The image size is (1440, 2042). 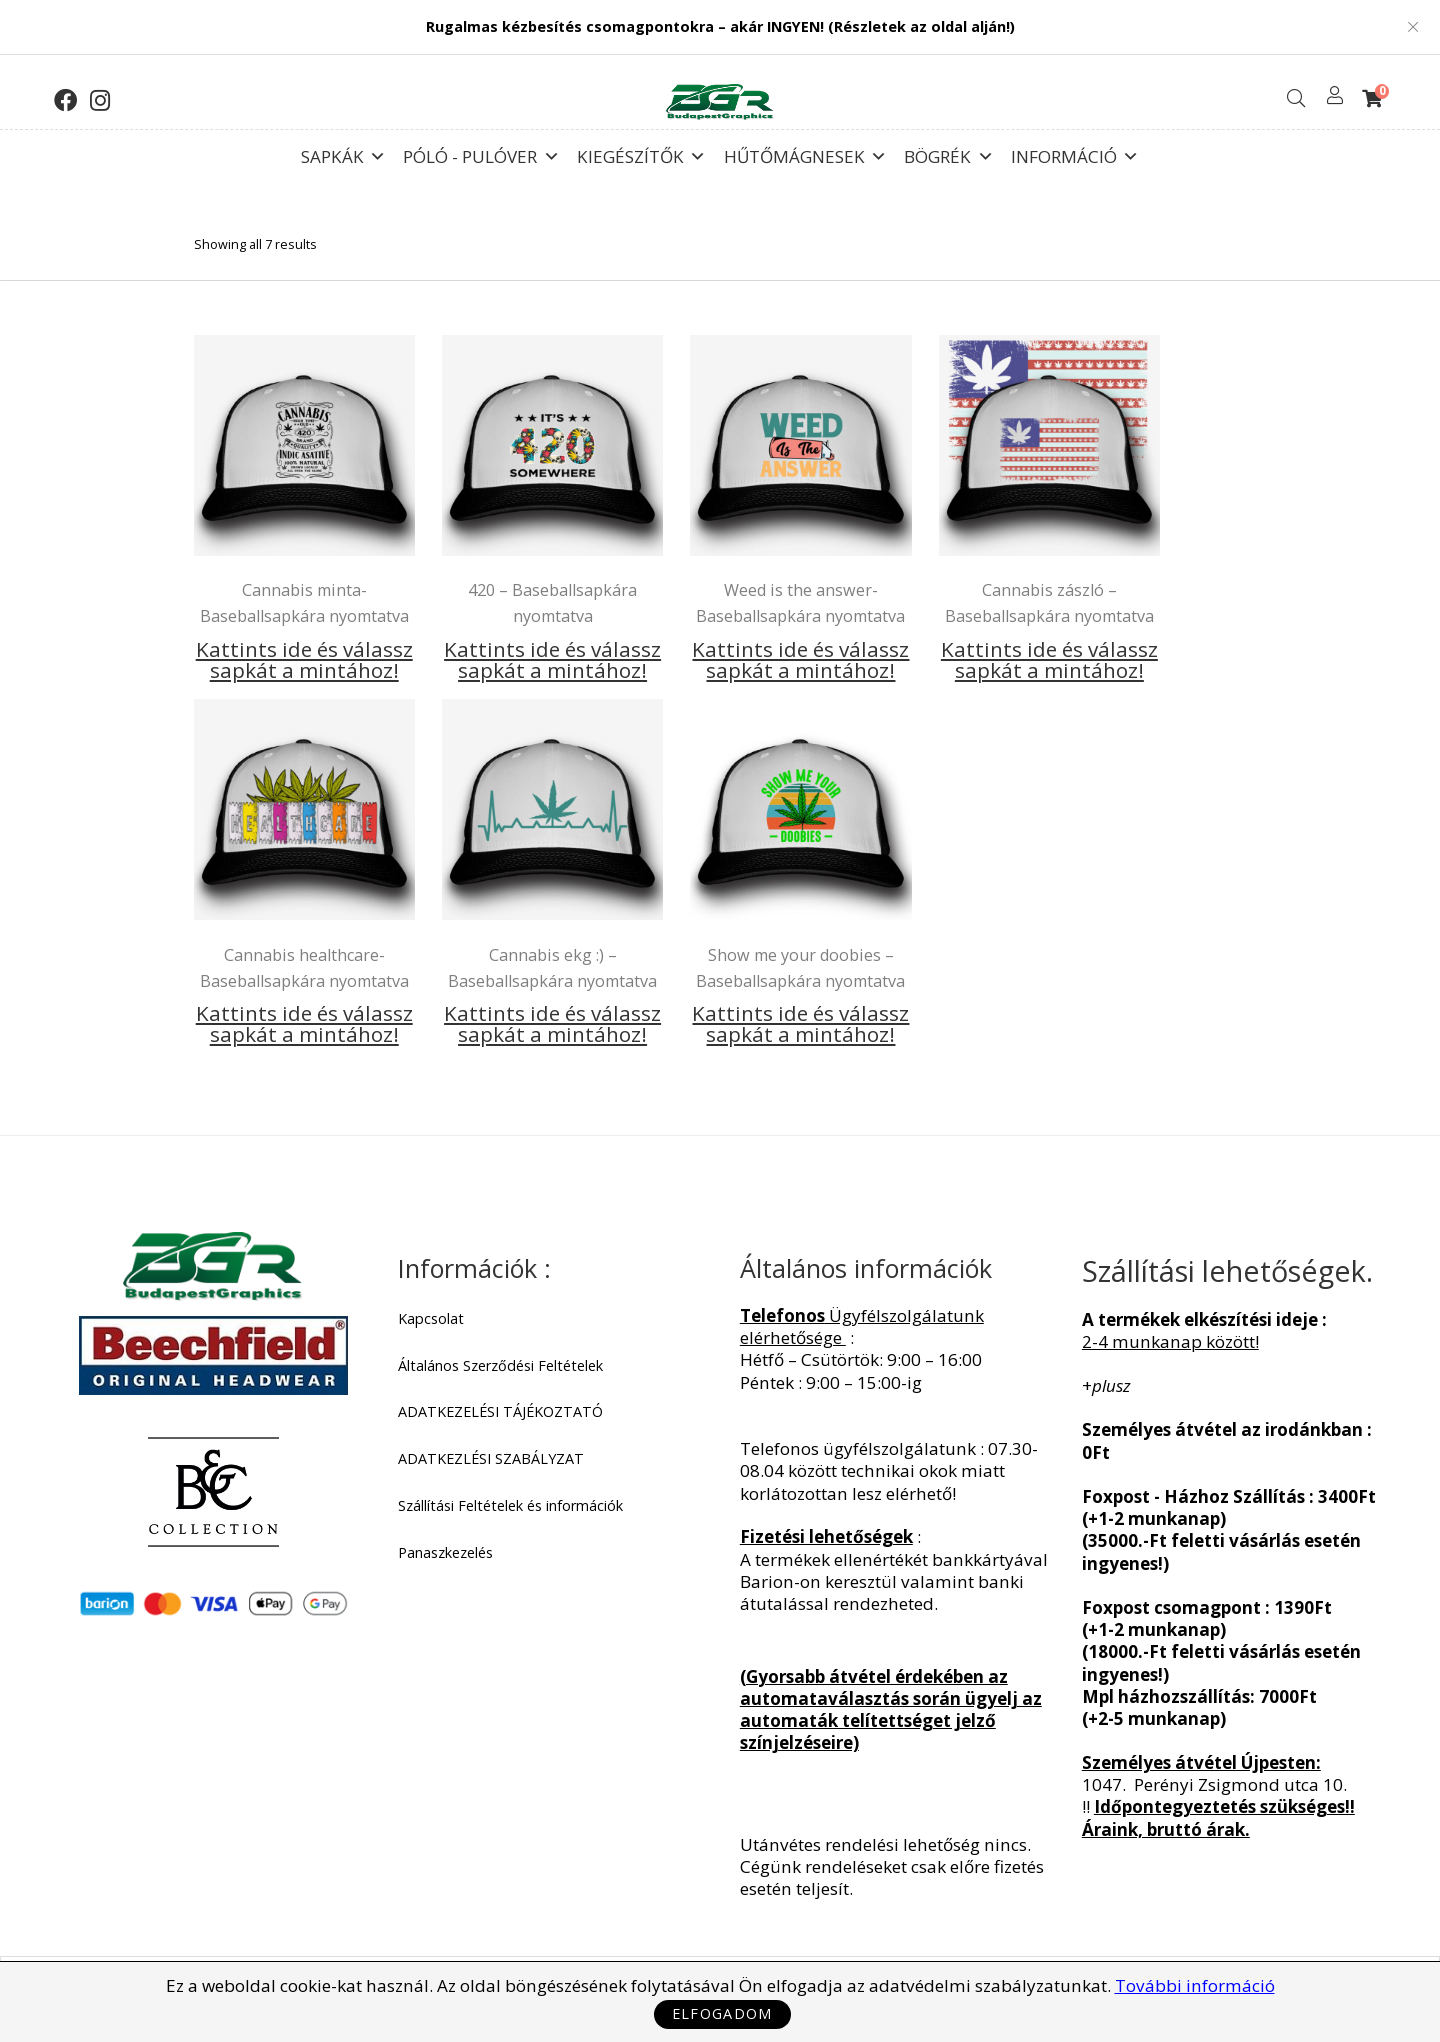 I want to click on ADATKEZELÉSI TÁJÉKOZTATÓ, so click(x=500, y=1412).